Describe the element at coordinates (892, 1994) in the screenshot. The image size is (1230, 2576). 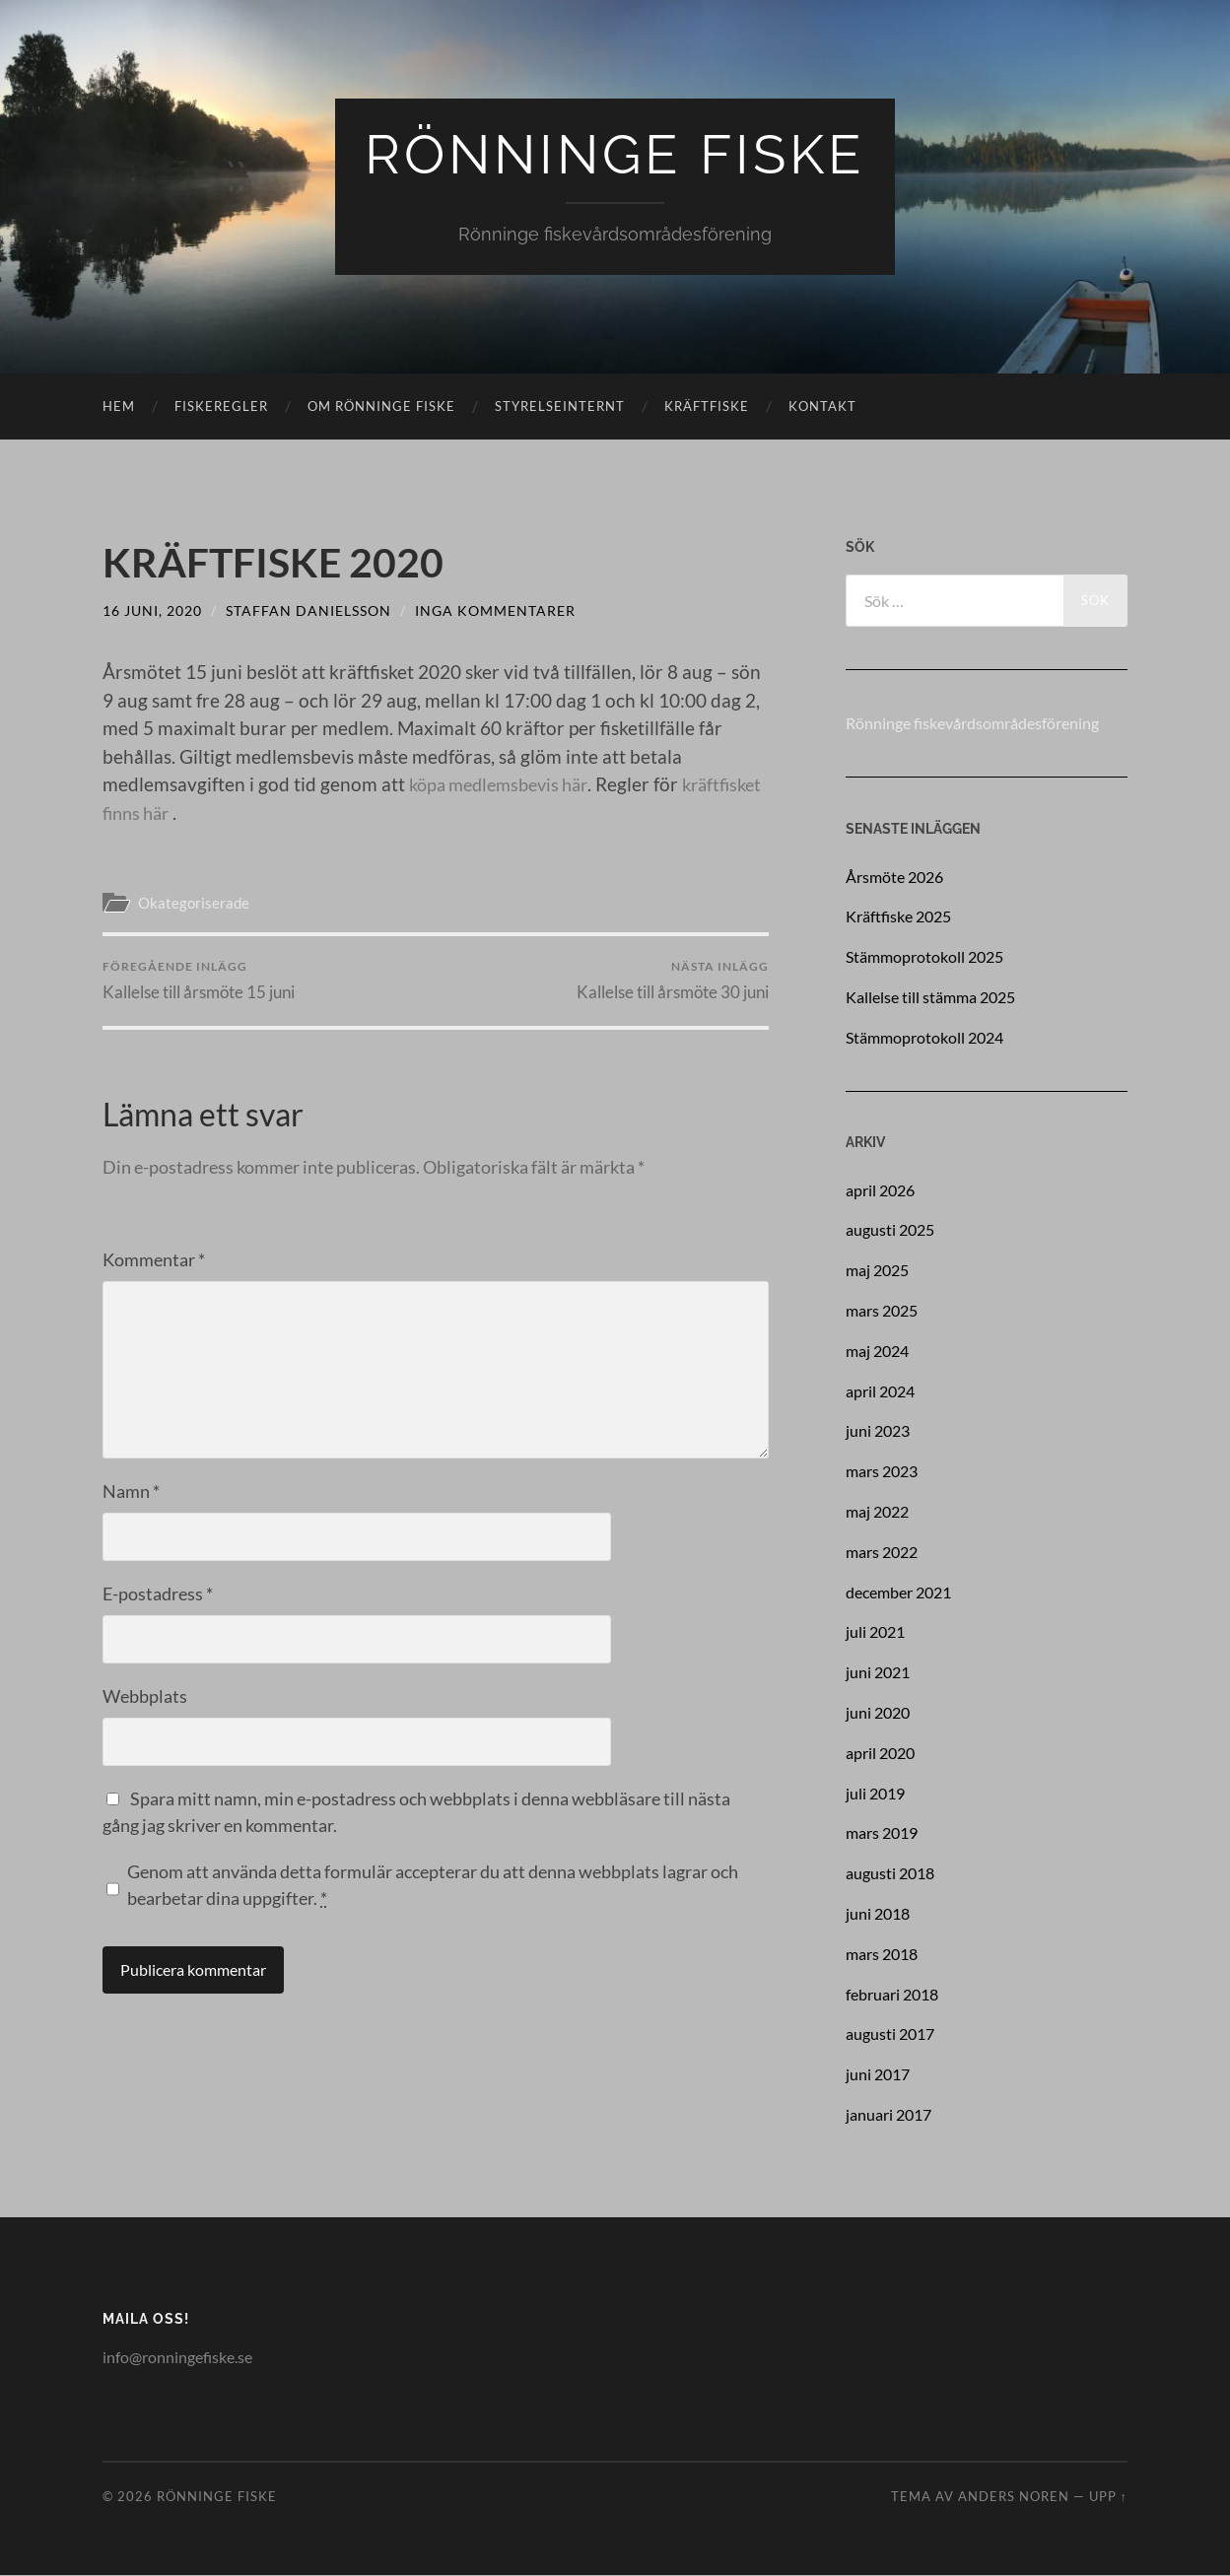
I see `februari 2018` at that location.